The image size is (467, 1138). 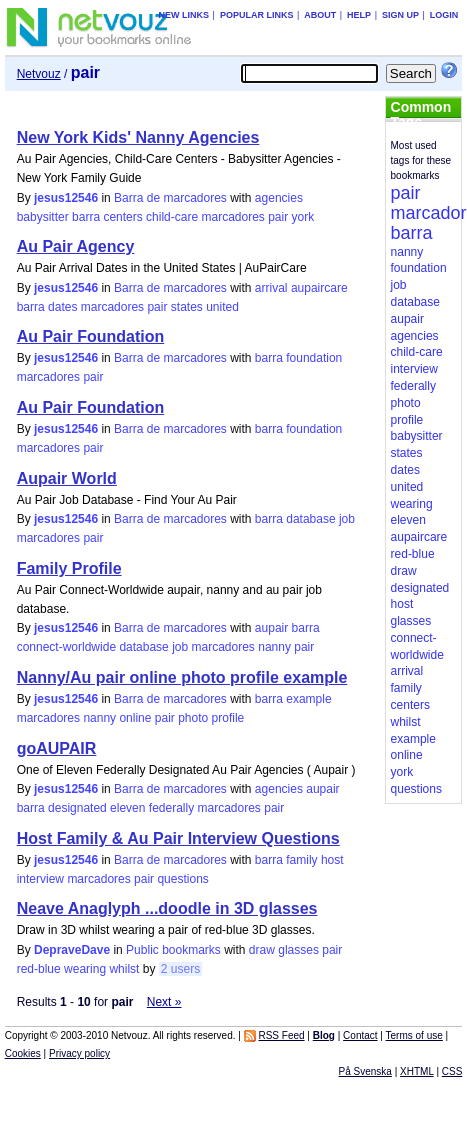 I want to click on dates, so click(x=62, y=307).